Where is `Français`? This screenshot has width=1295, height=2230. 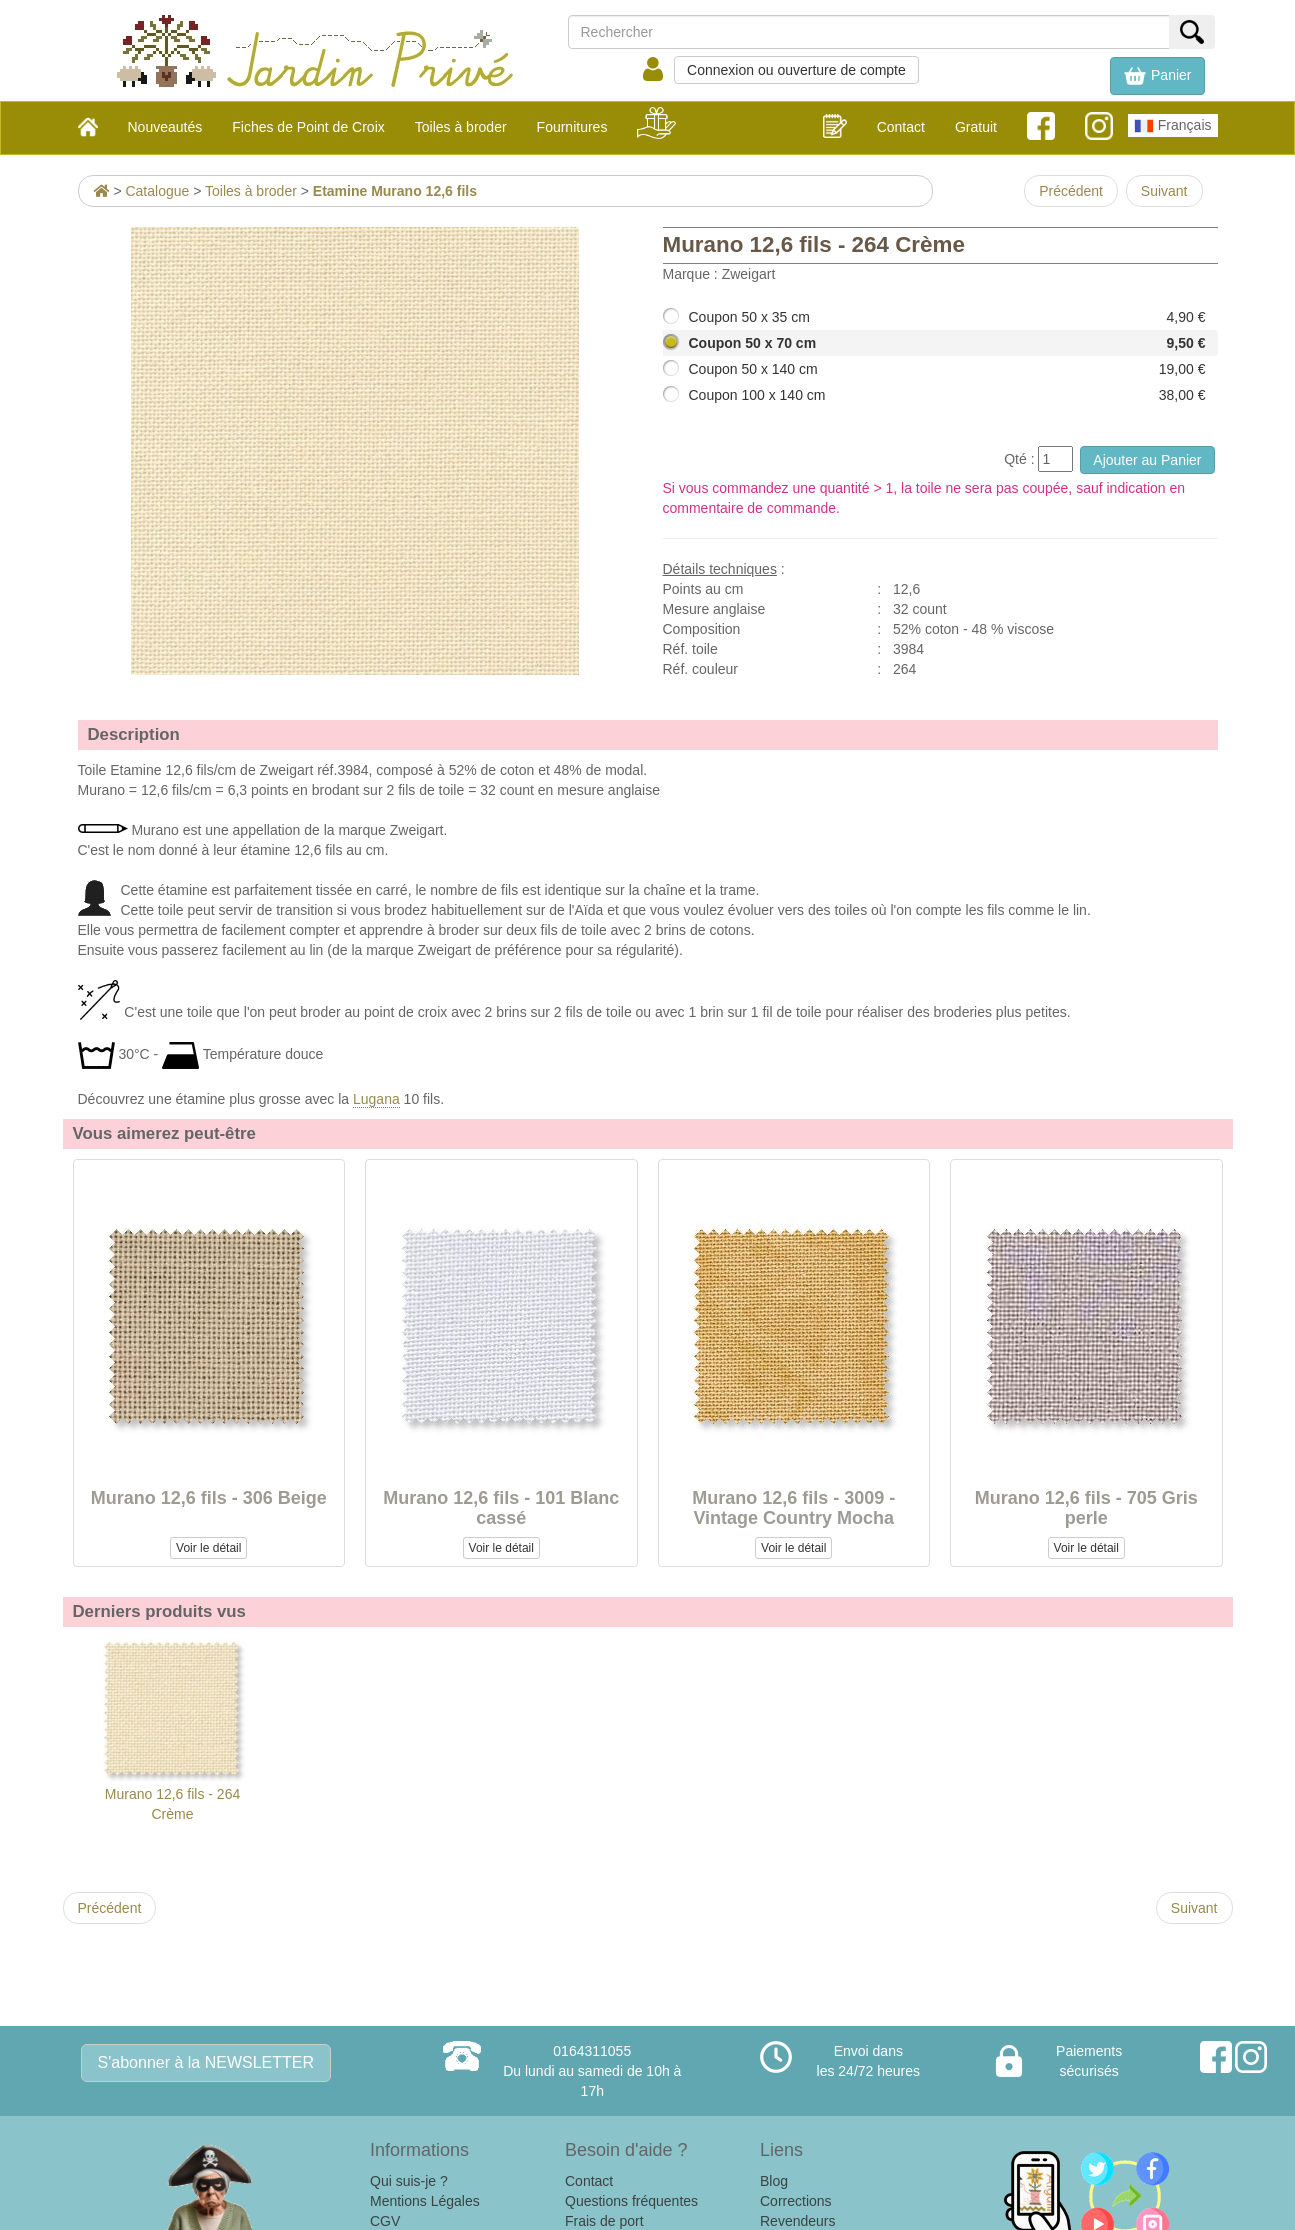 Français is located at coordinates (1173, 126).